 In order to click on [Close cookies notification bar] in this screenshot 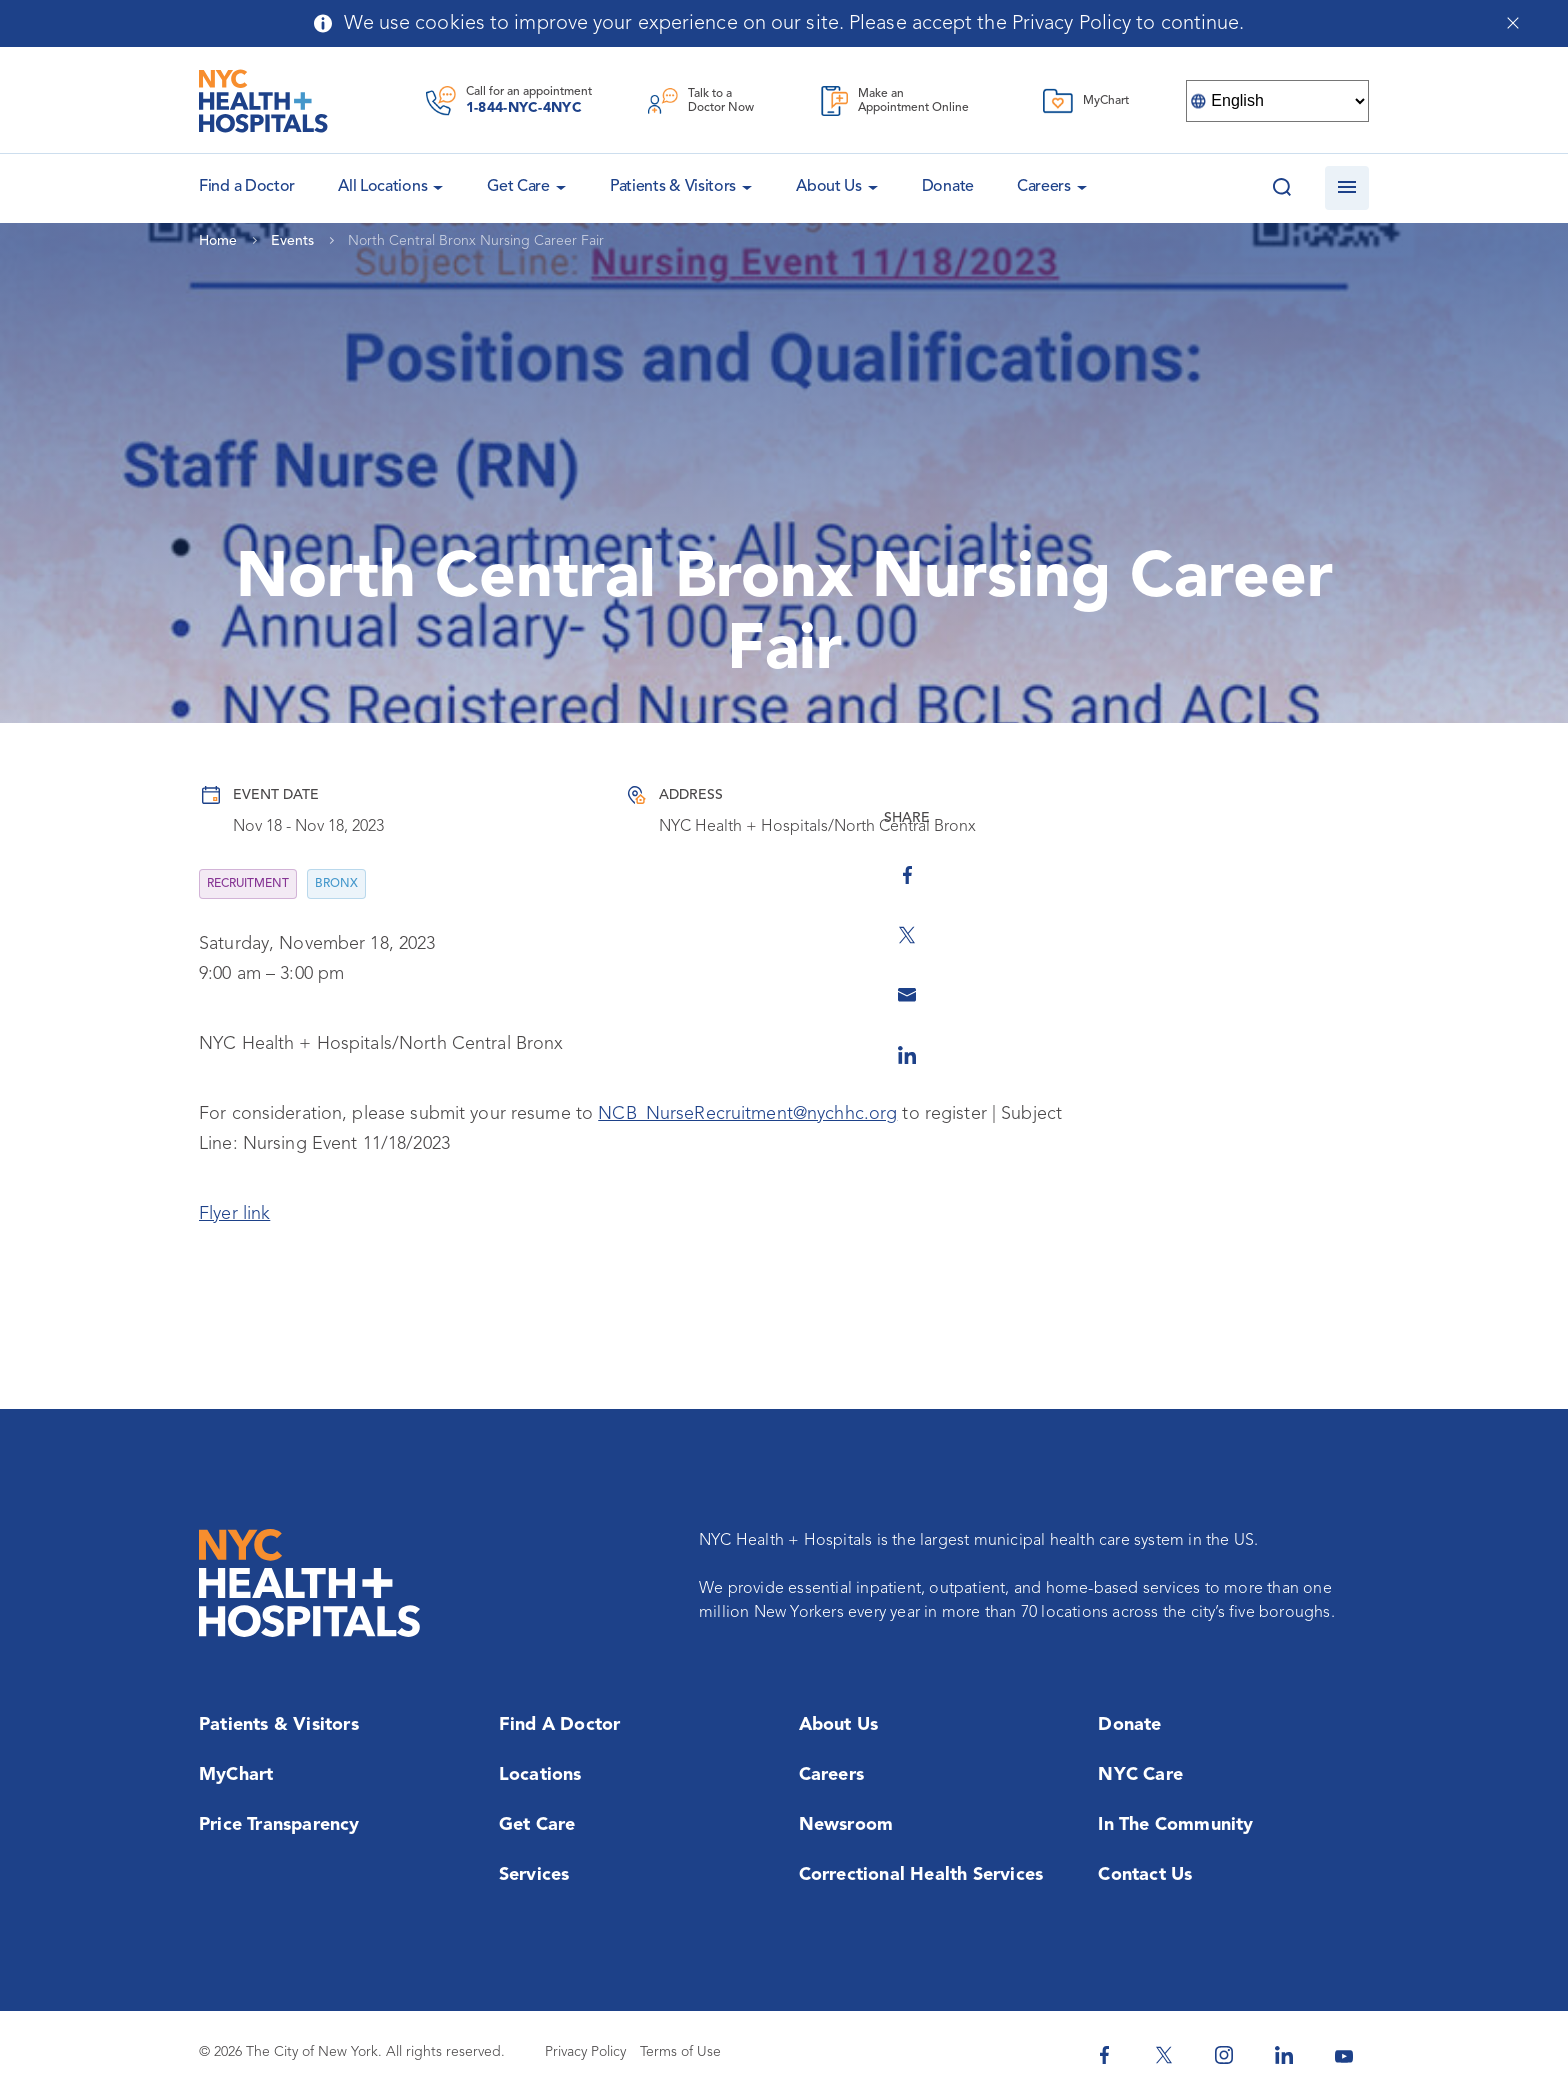, I will do `click(1512, 22)`.